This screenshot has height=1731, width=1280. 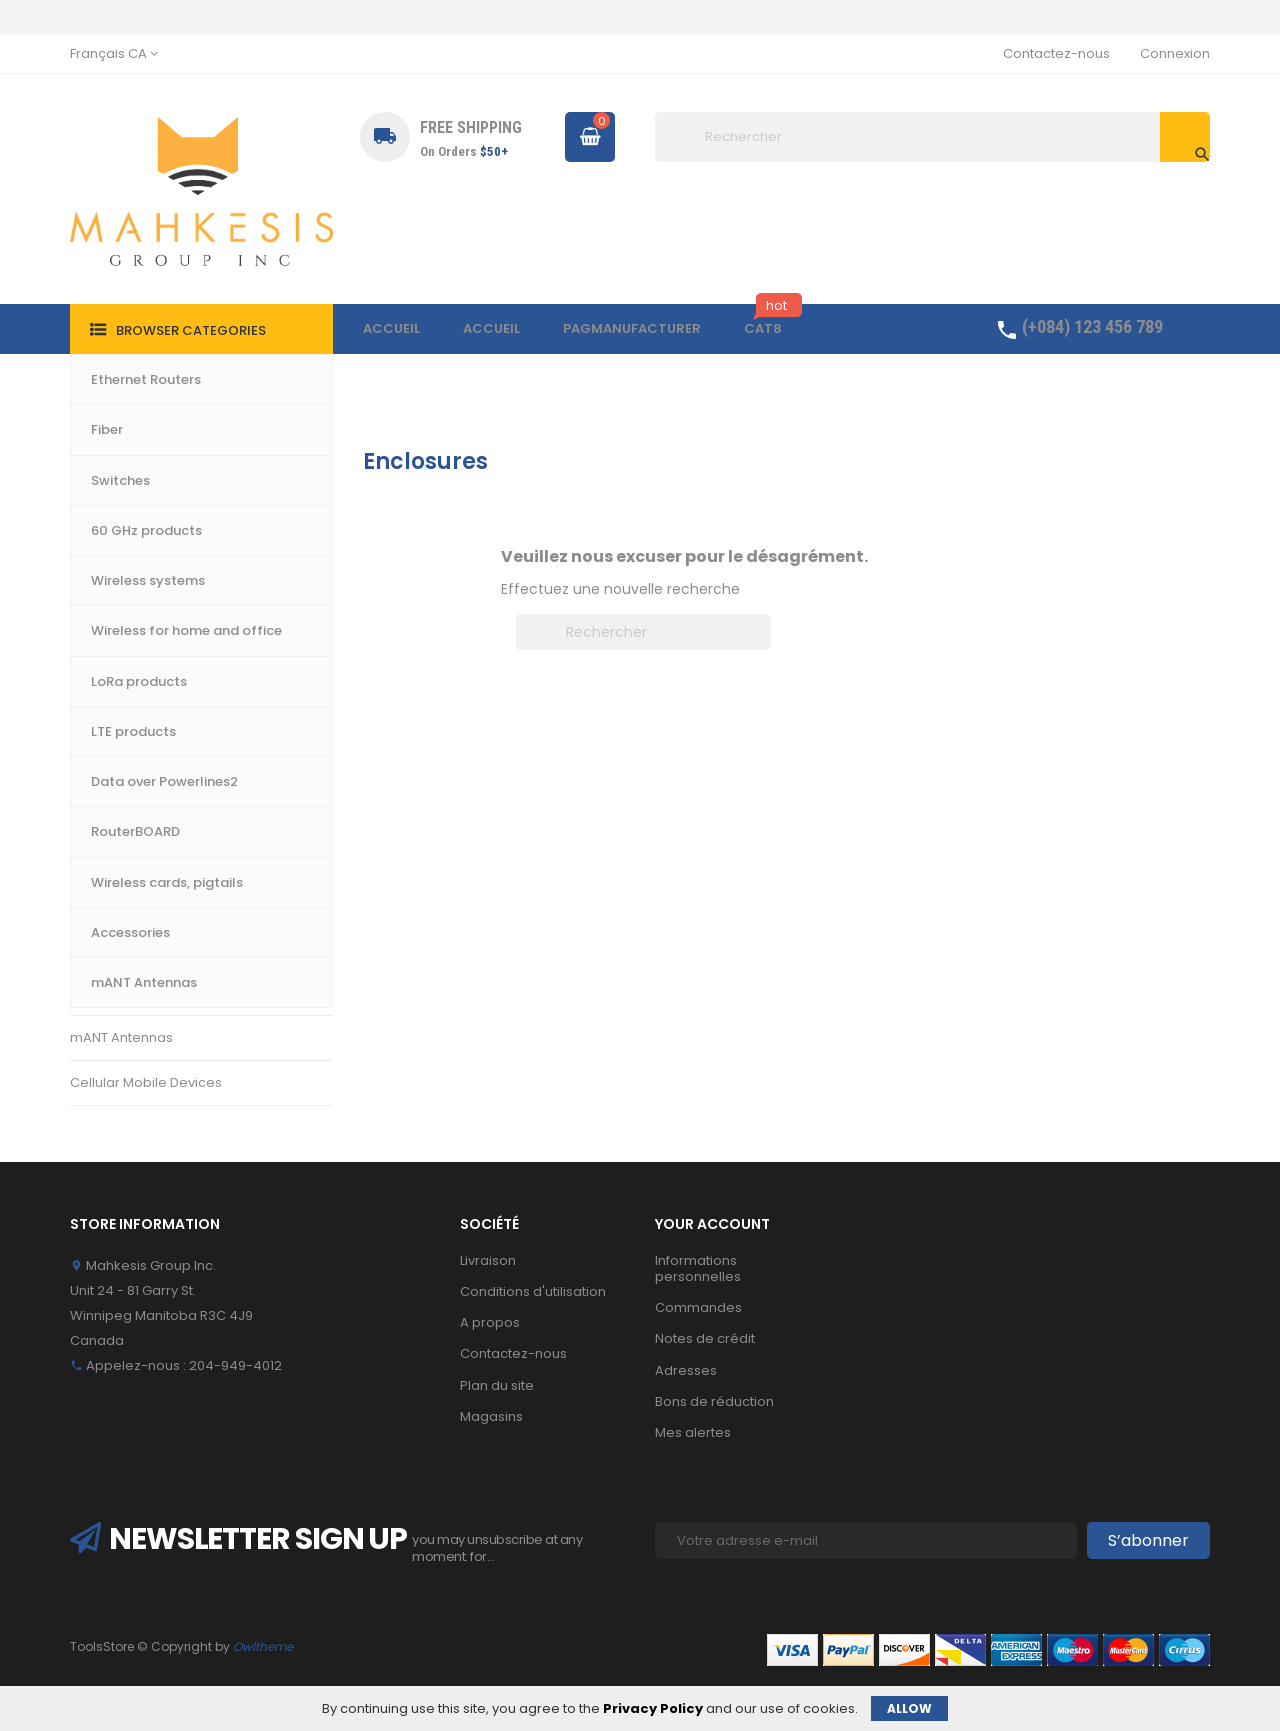 I want to click on Informations personnelles, so click(x=698, y=1268).